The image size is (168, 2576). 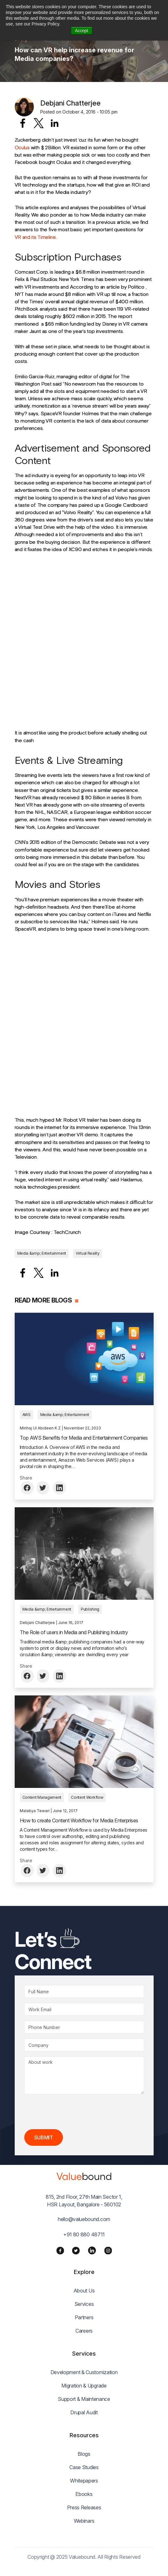 I want to click on Migration & Upgrade, so click(x=83, y=2385).